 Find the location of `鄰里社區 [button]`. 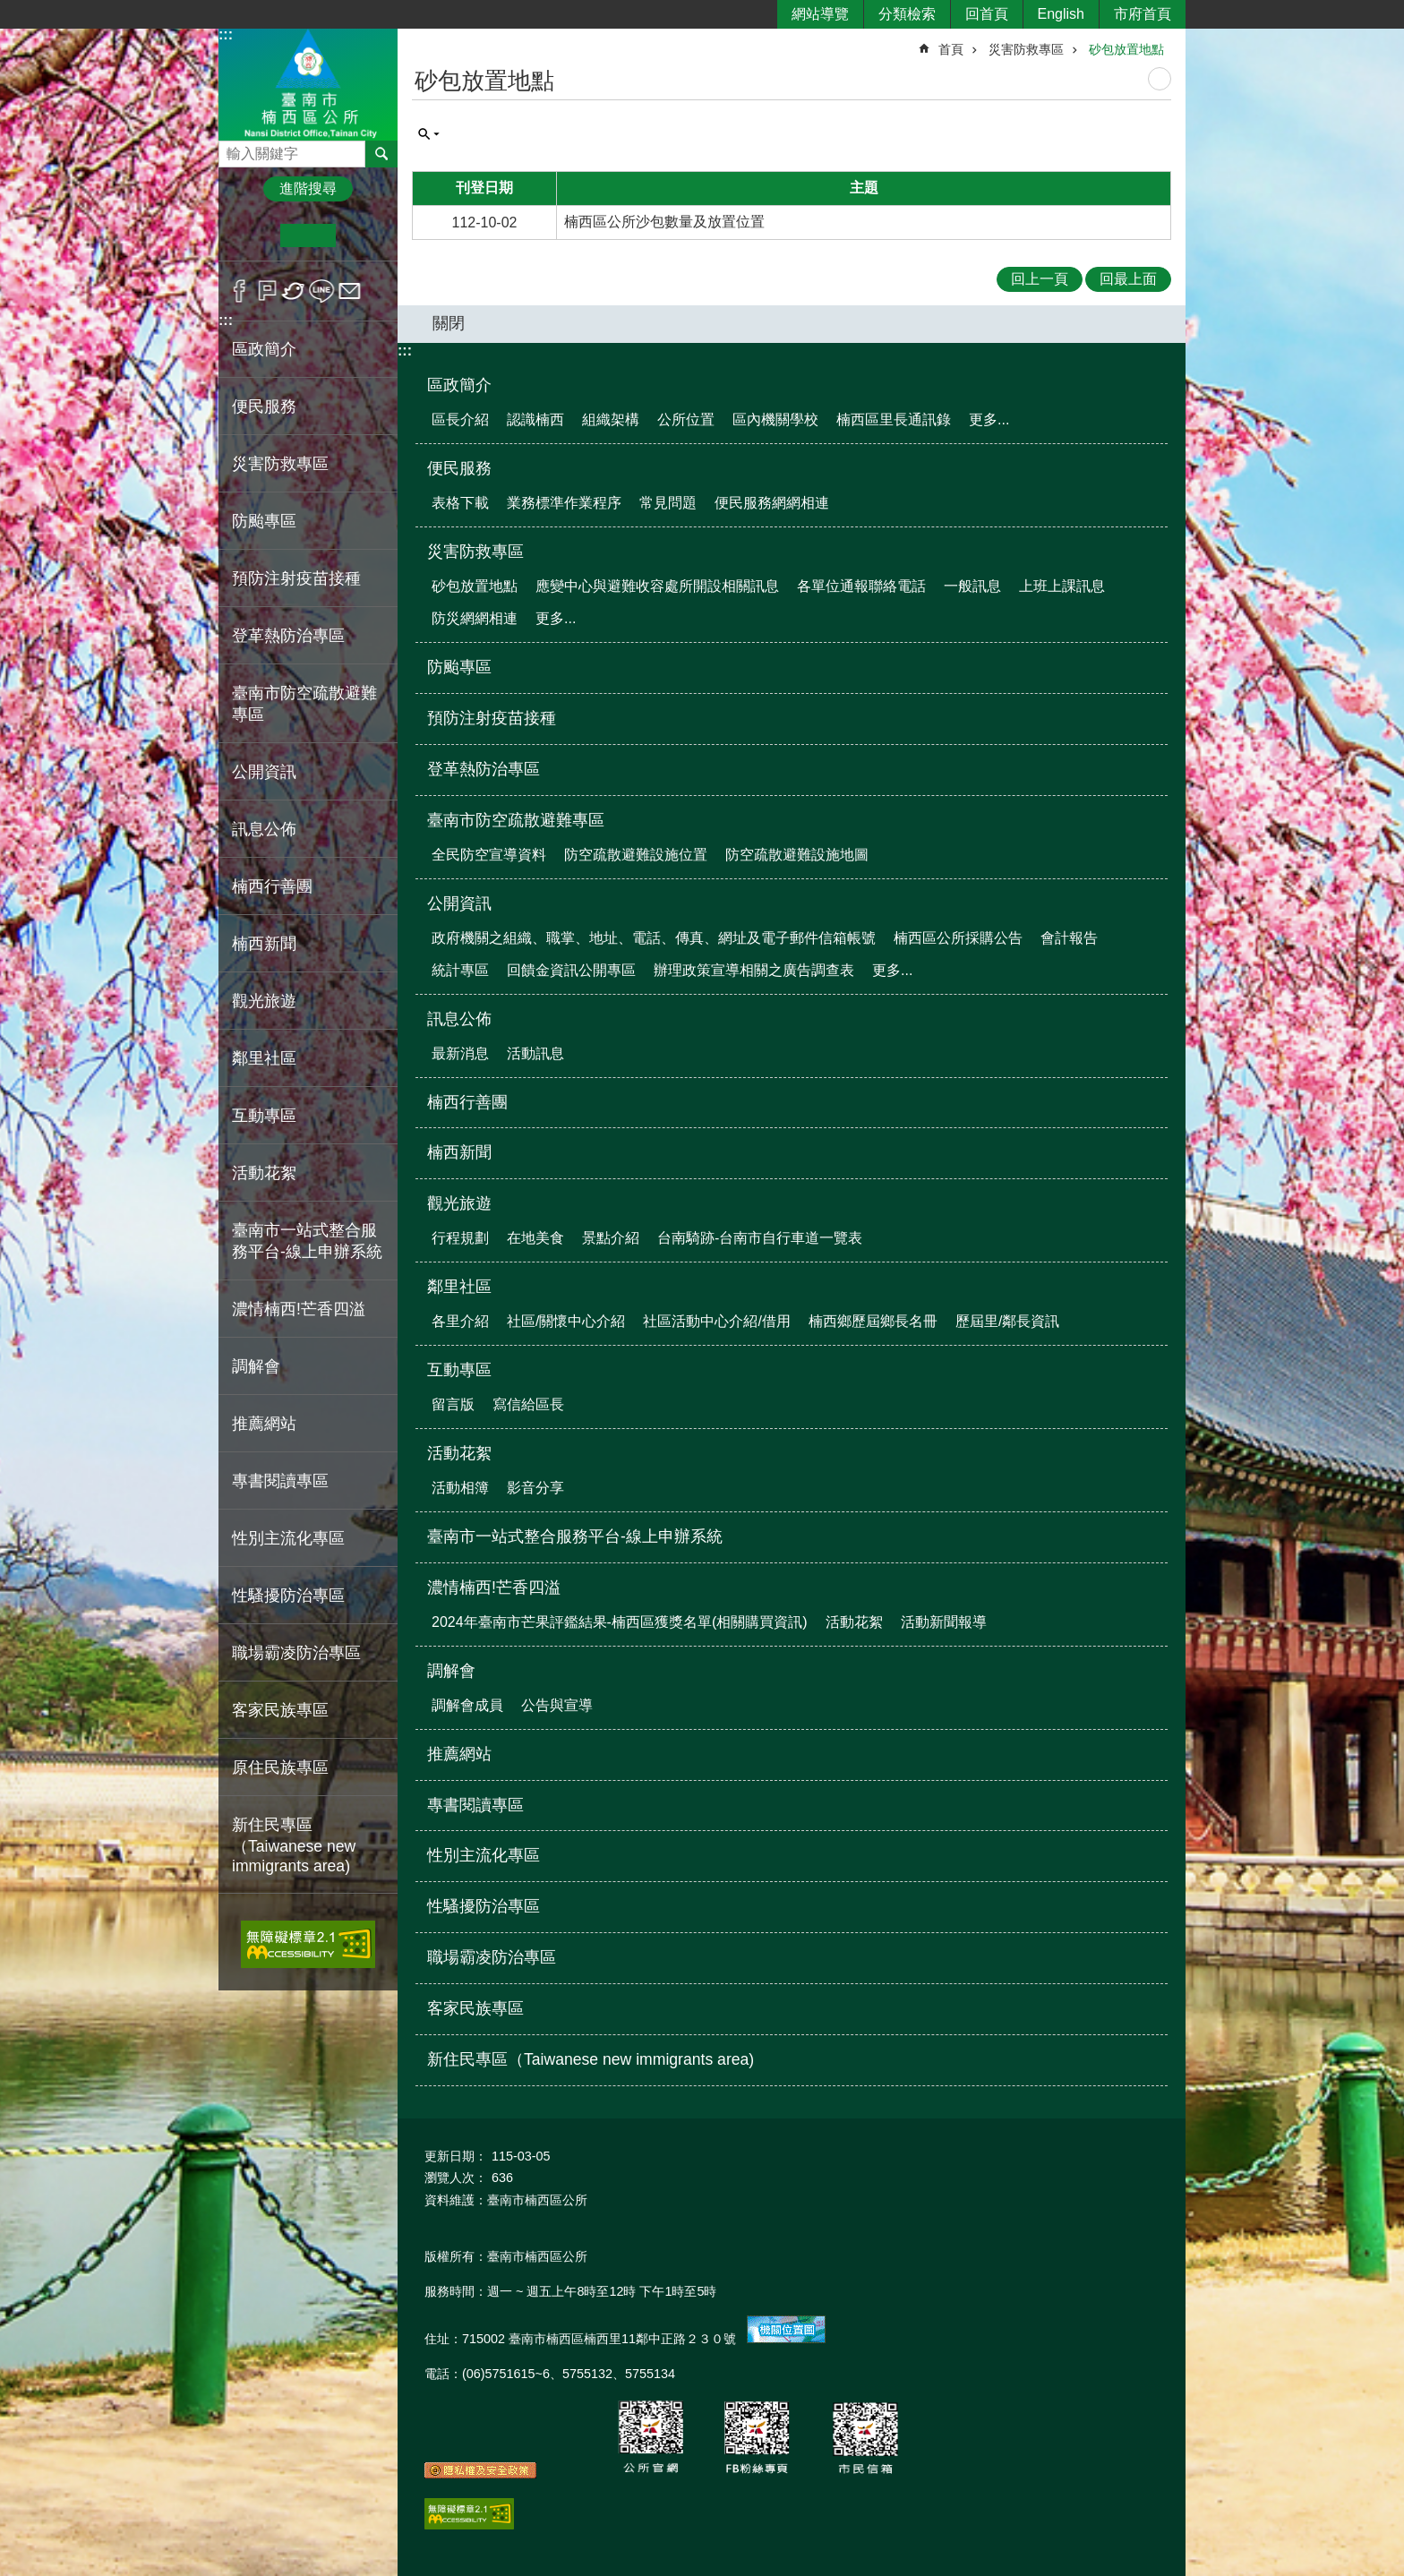

鄰里社區 [button] is located at coordinates (264, 1058).